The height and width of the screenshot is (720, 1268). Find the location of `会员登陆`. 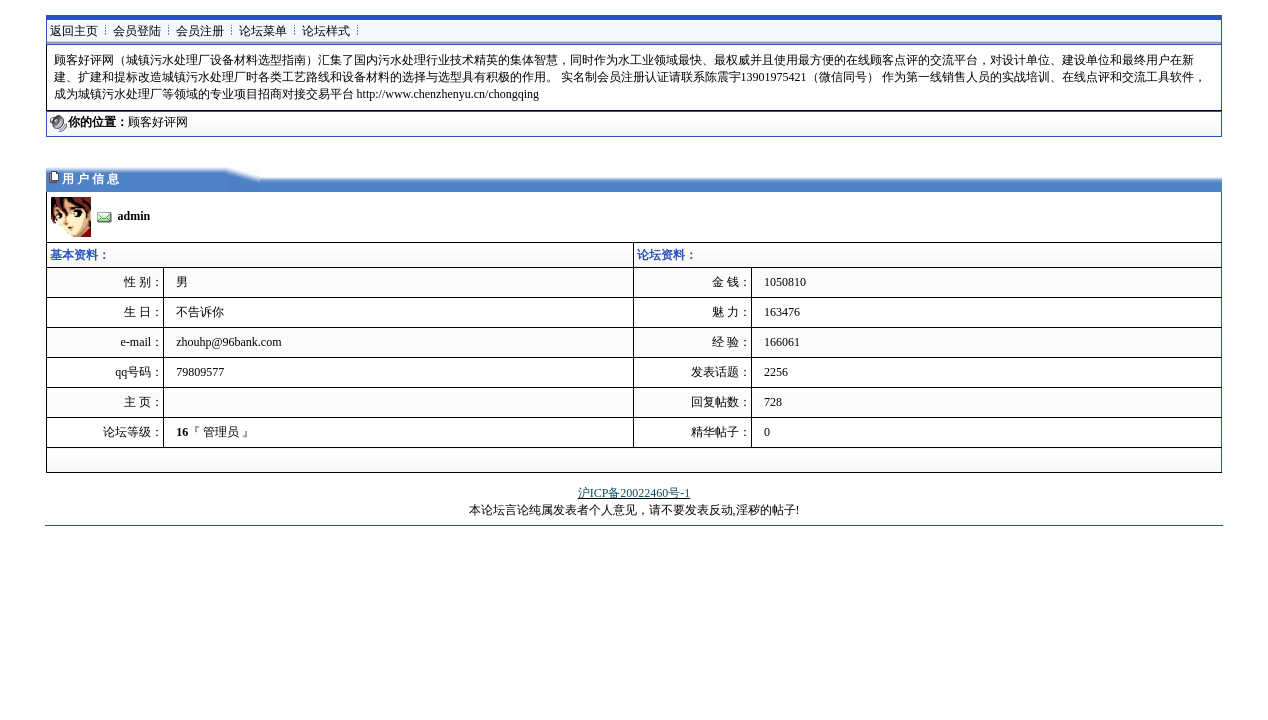

会员登陆 is located at coordinates (137, 31).